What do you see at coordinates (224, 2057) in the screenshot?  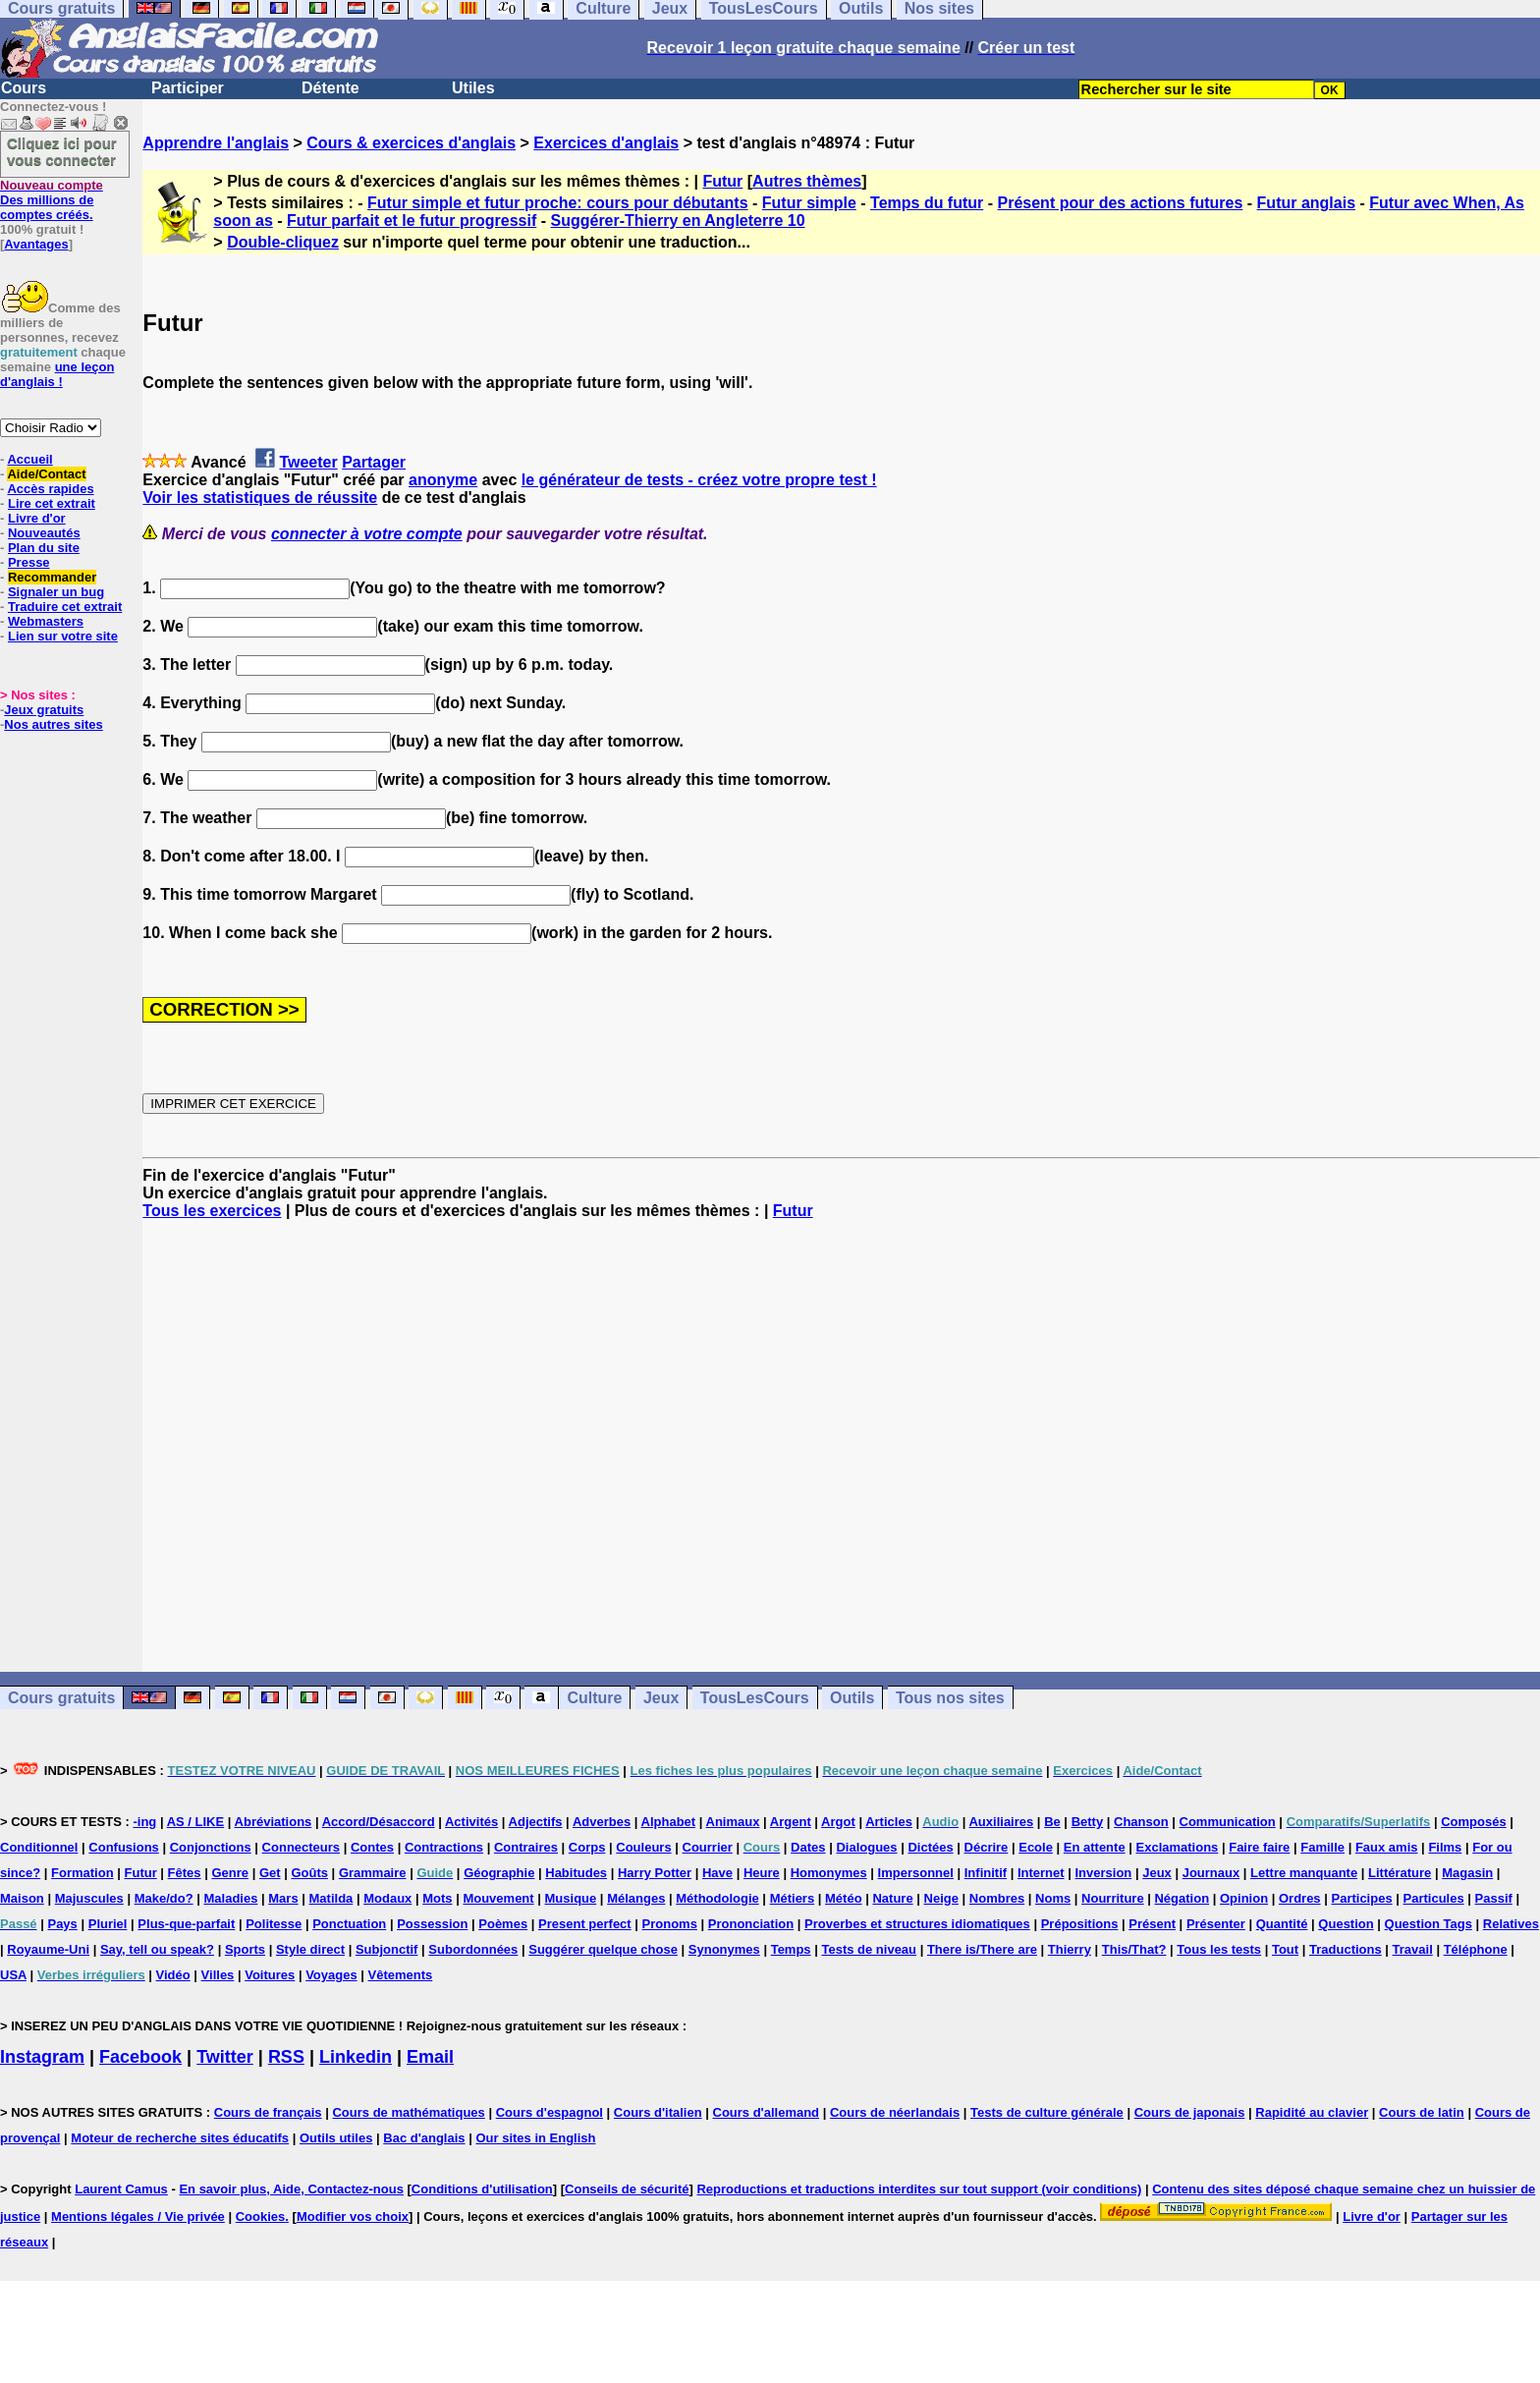 I see `Twitter` at bounding box center [224, 2057].